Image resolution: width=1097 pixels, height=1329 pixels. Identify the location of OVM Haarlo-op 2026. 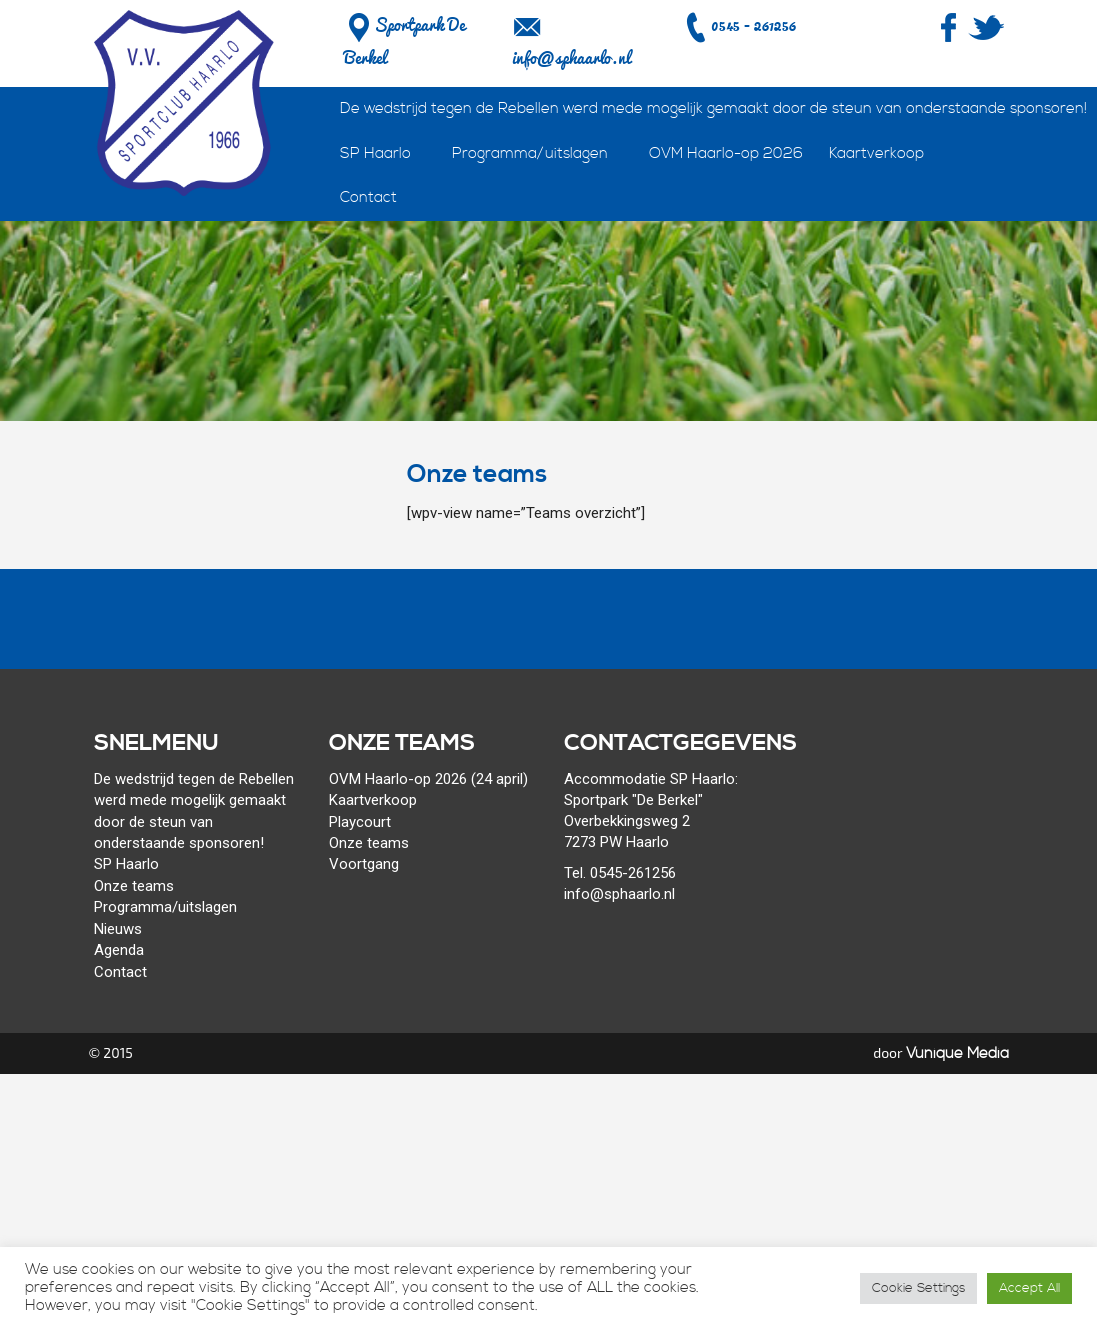
(726, 153).